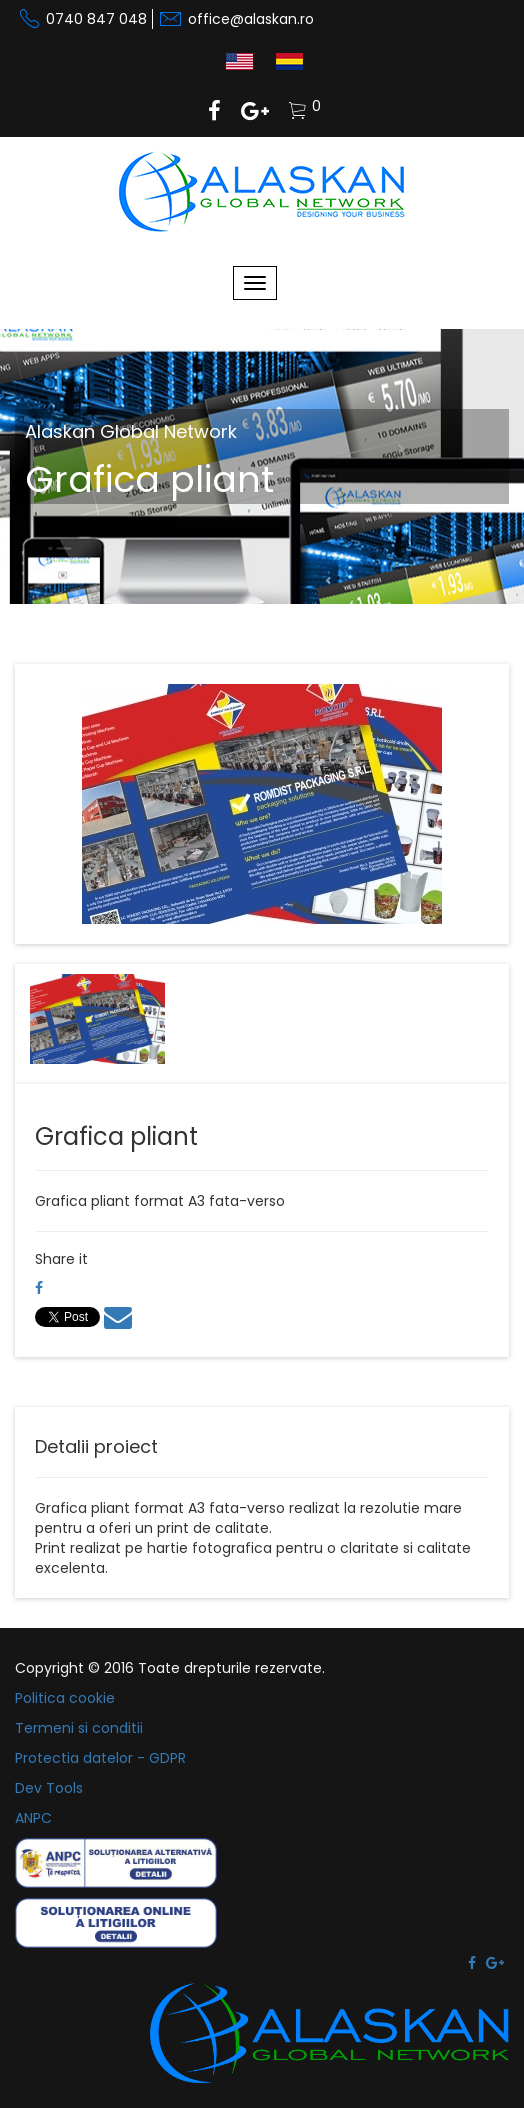  I want to click on Politica cookie, so click(65, 1698).